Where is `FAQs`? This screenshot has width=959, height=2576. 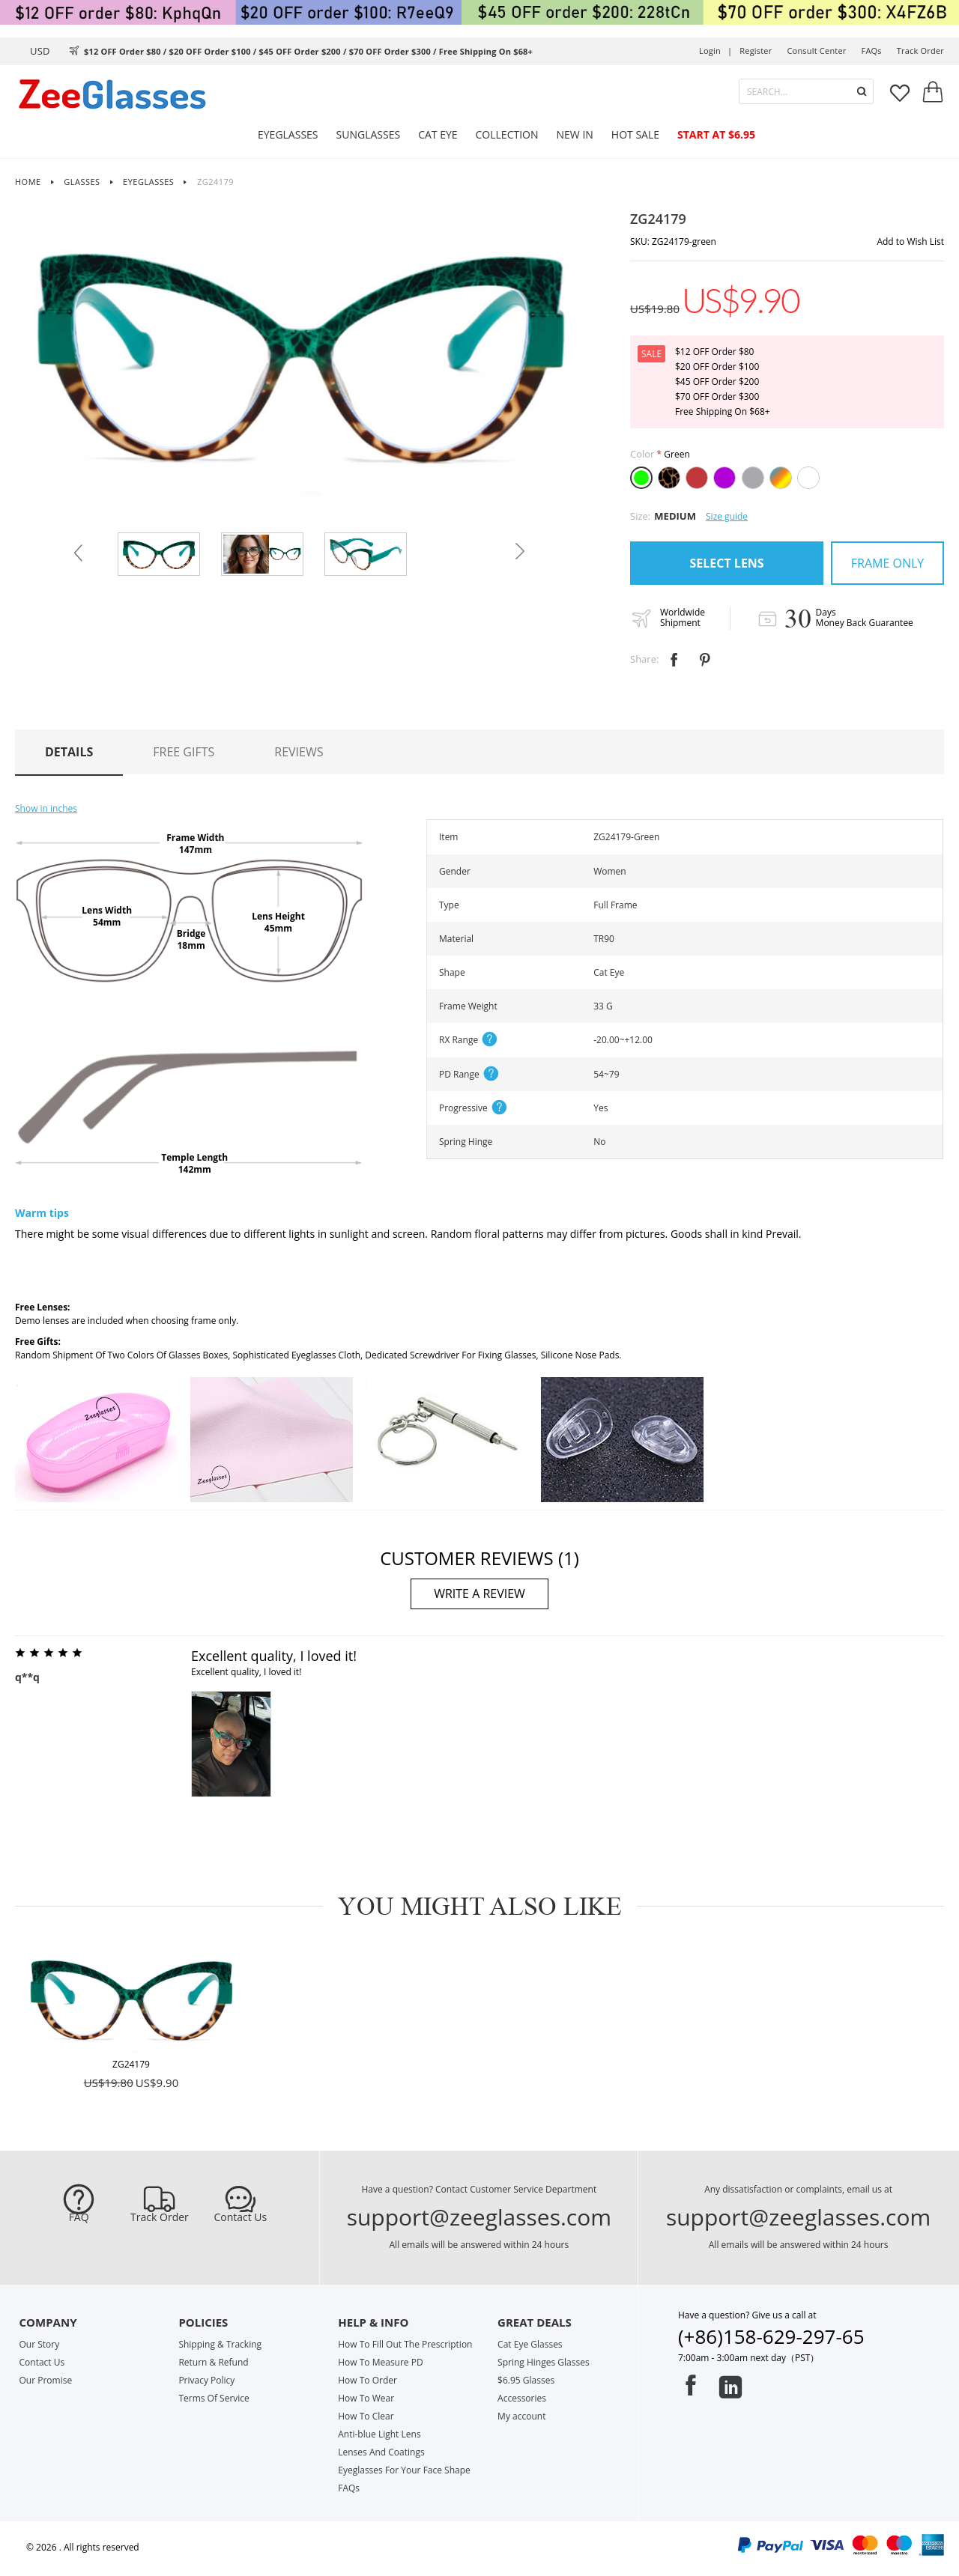
FAQs is located at coordinates (872, 50).